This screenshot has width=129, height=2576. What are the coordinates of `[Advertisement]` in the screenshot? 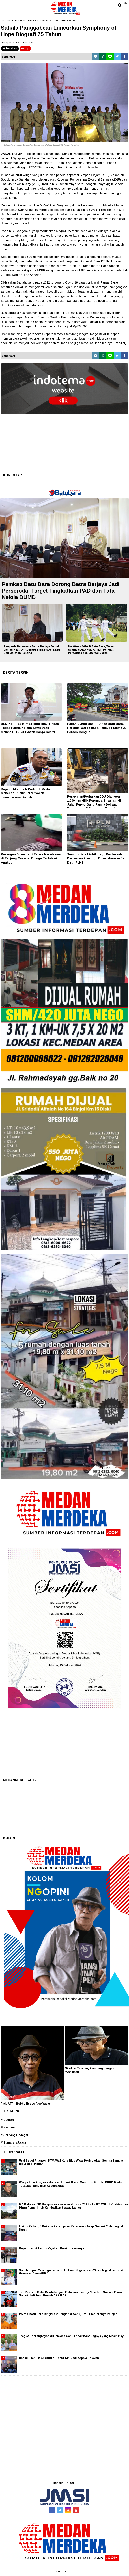 It's located at (64, 444).